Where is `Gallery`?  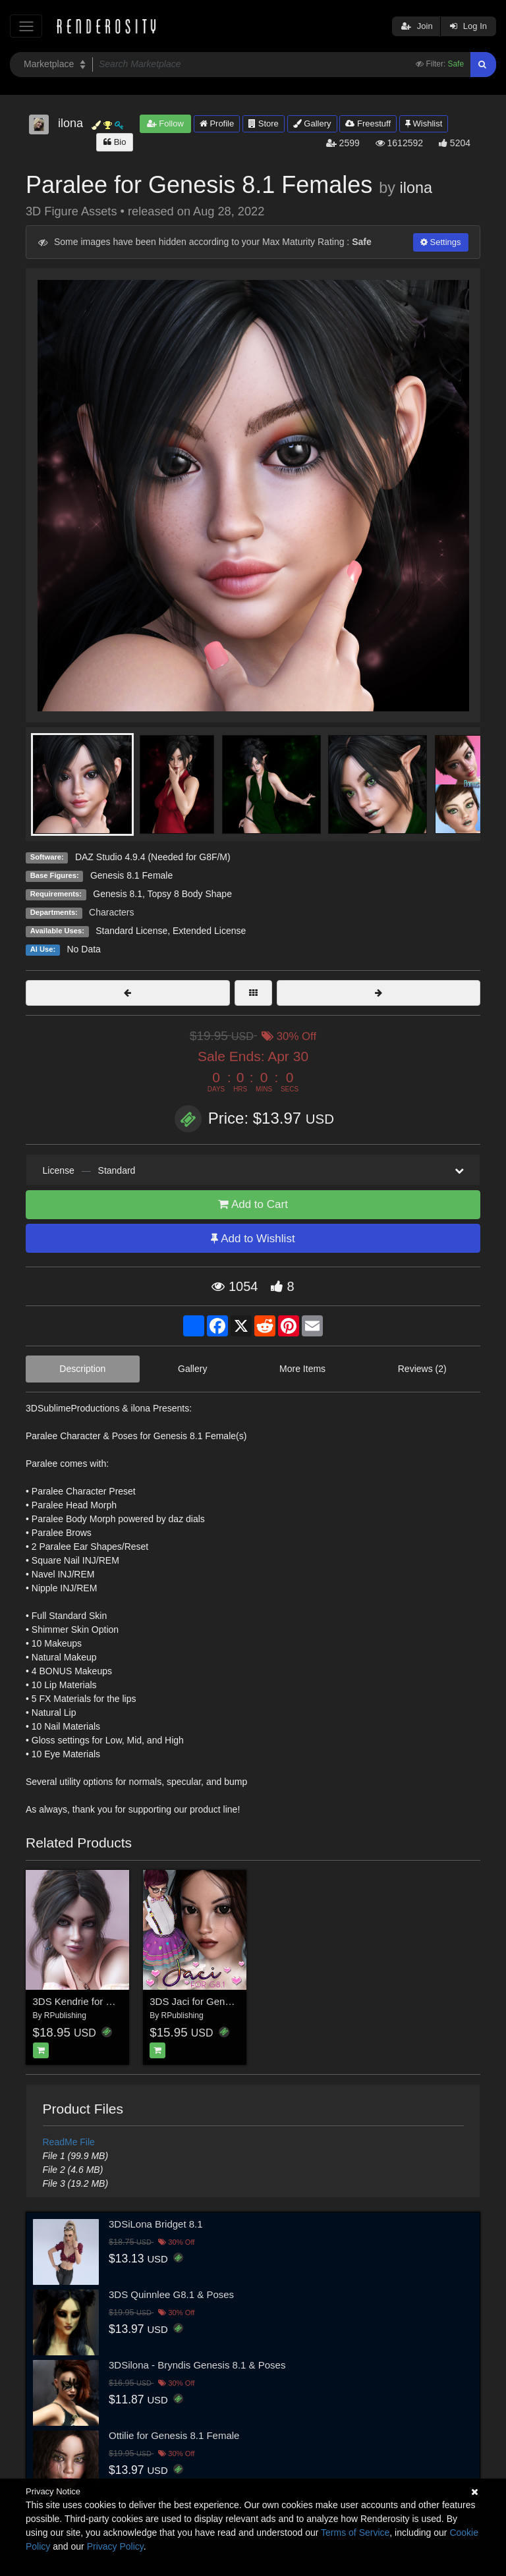
Gallery is located at coordinates (312, 123).